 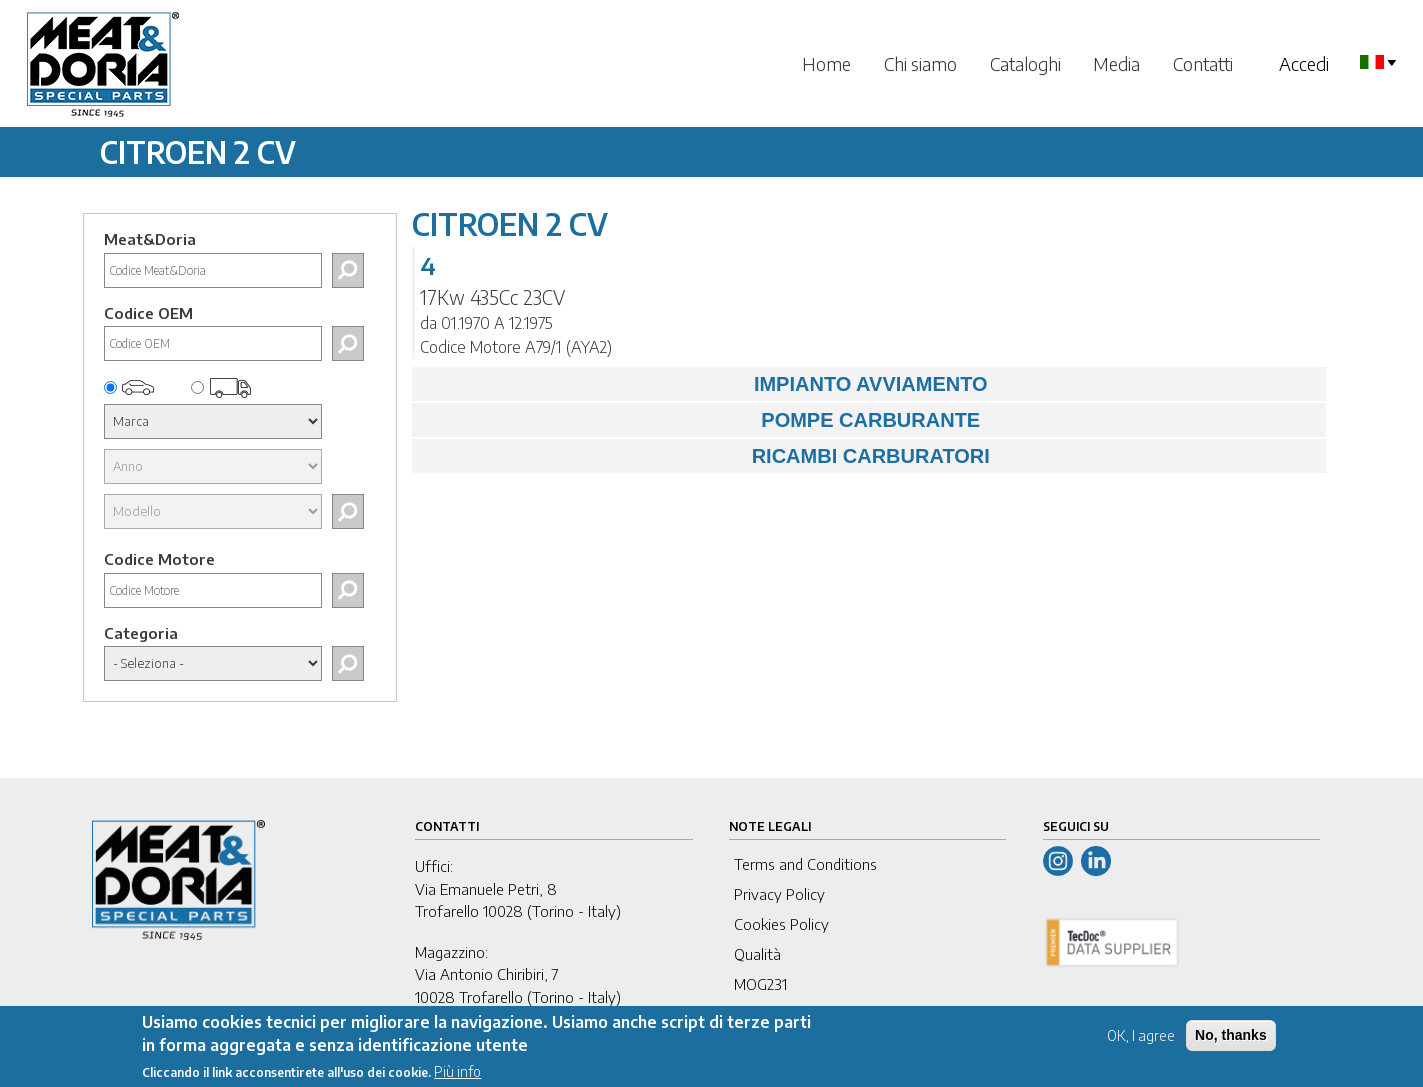 I want to click on Qualità, so click(x=757, y=954).